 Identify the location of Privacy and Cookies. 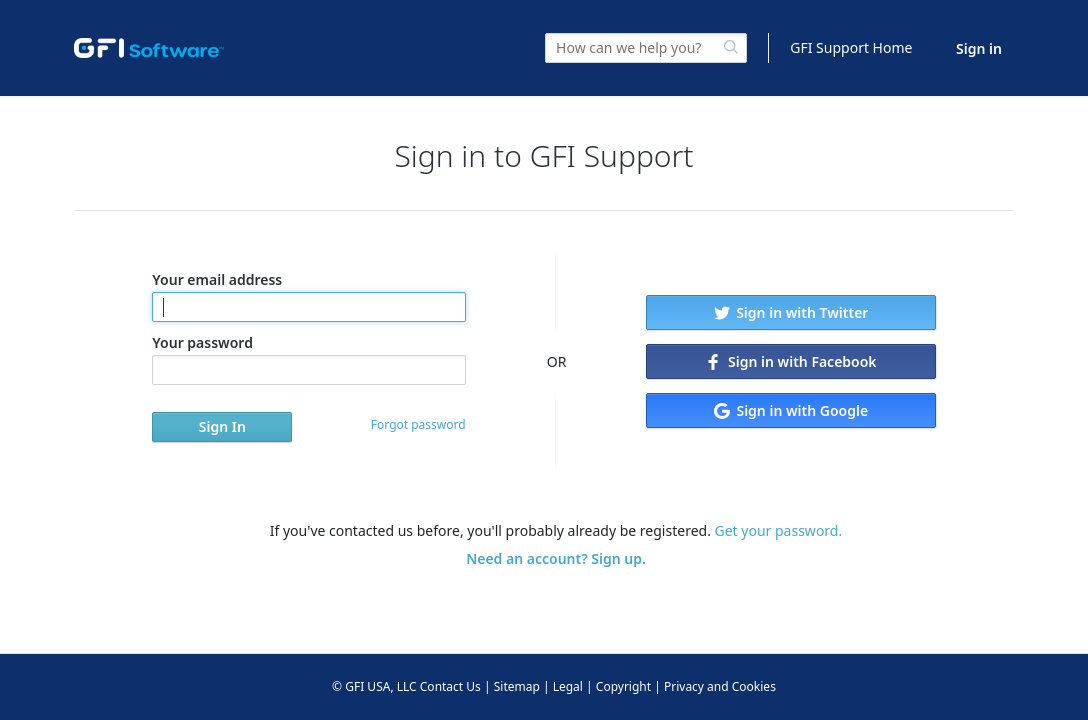
(720, 686).